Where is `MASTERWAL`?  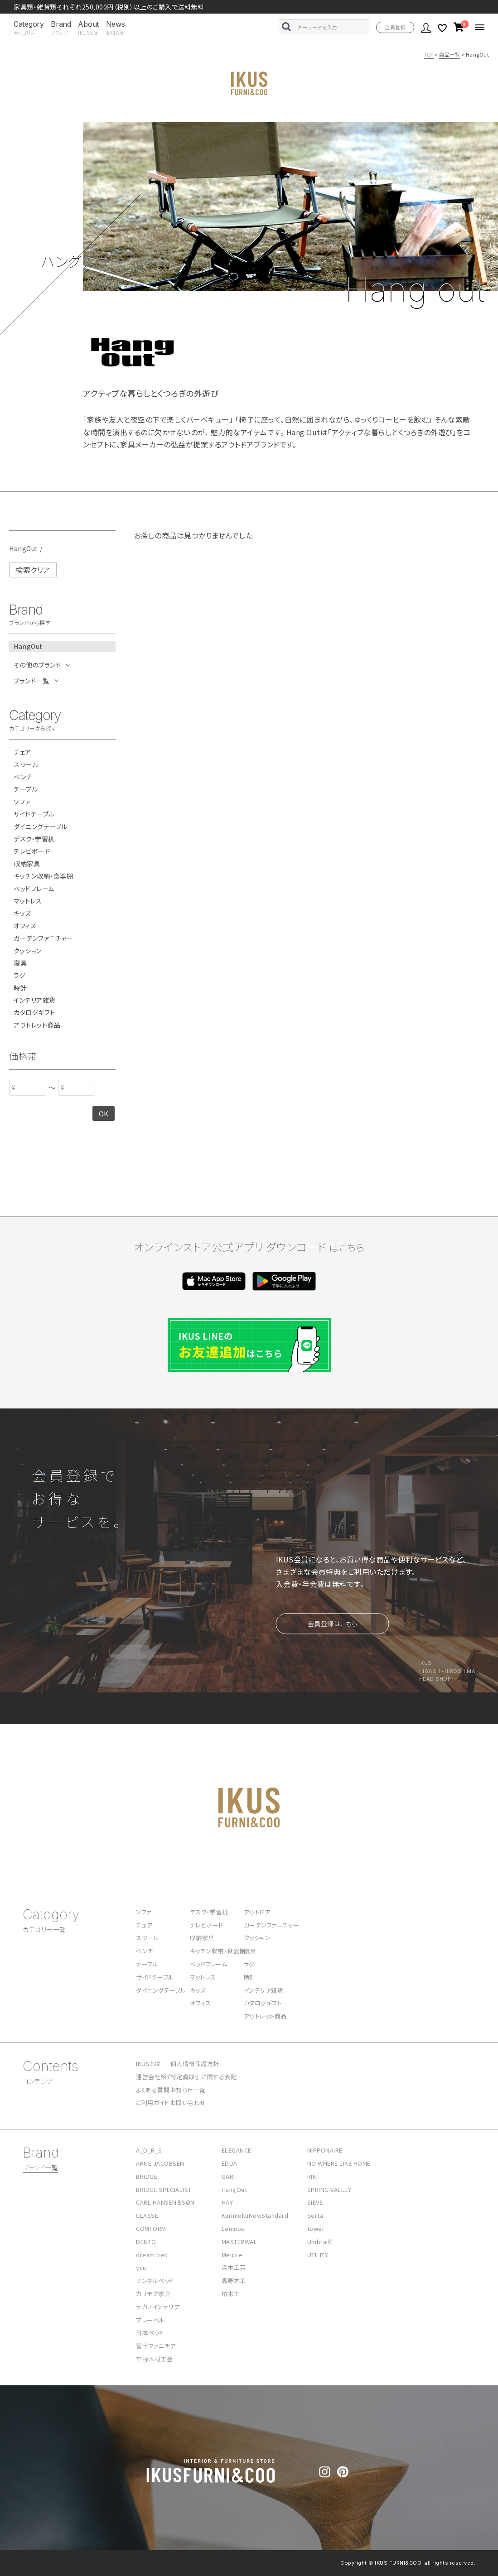 MASTERWAL is located at coordinates (239, 2241).